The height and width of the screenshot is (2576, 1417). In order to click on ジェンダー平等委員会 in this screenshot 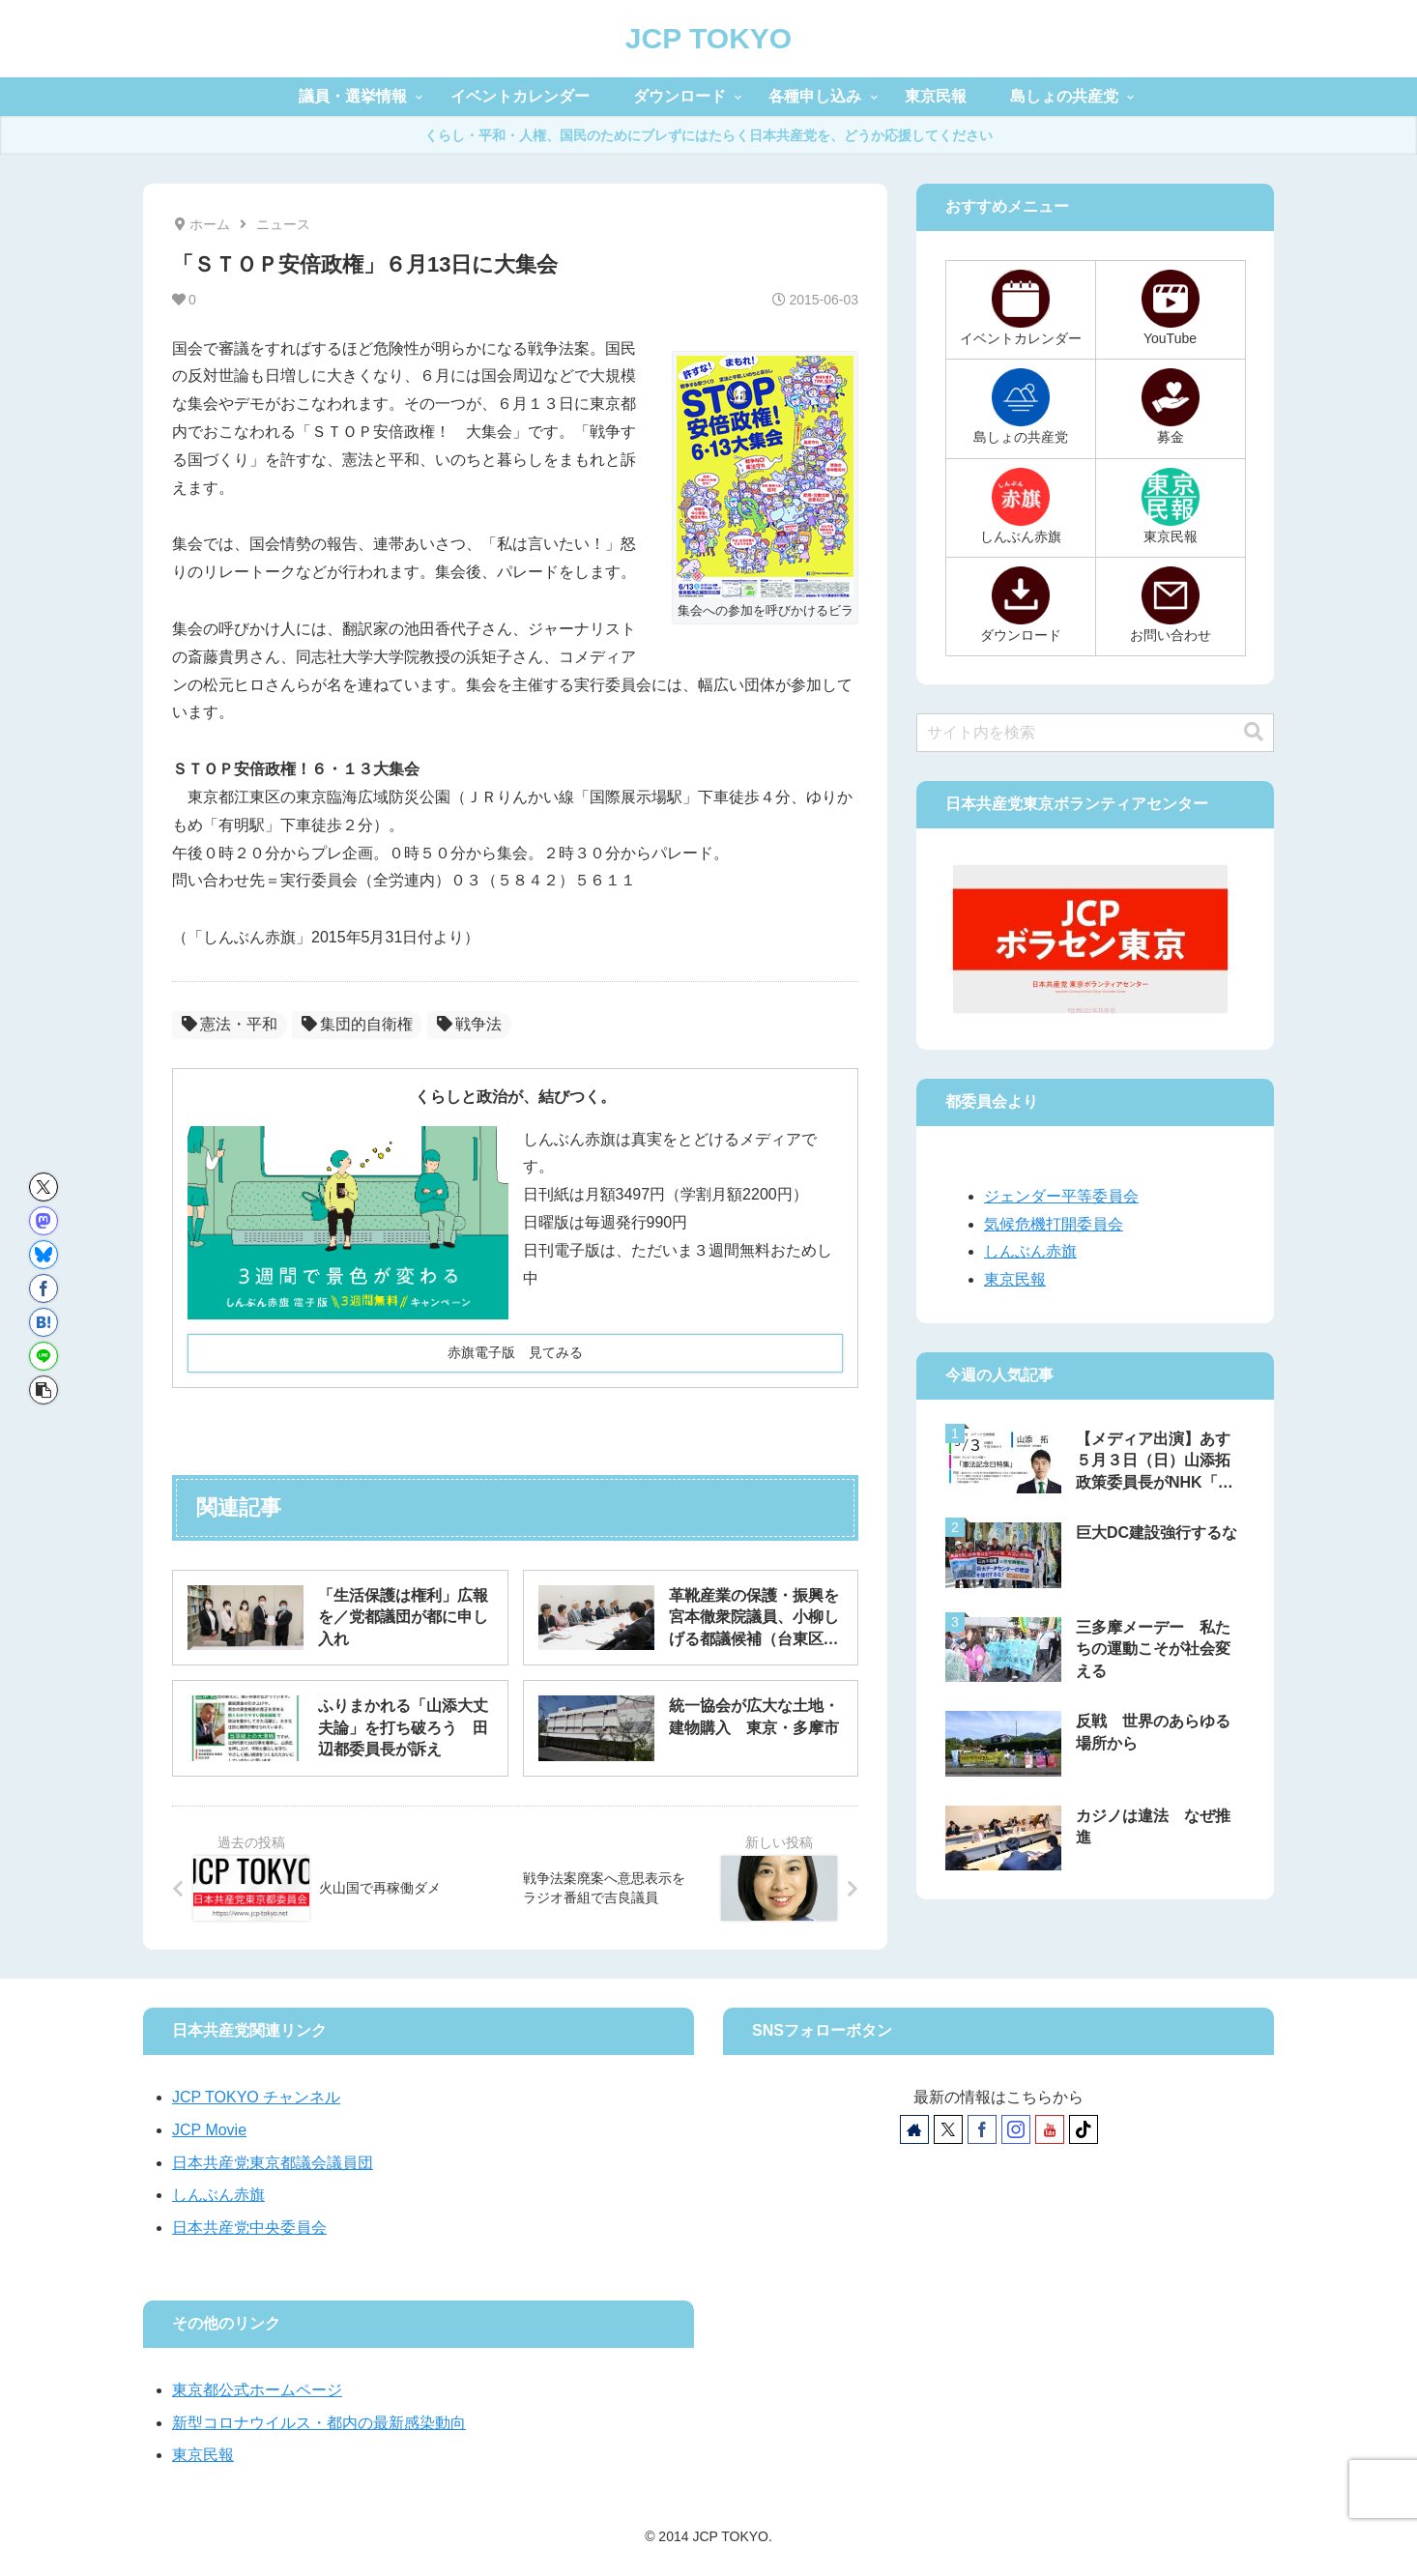, I will do `click(1061, 1196)`.